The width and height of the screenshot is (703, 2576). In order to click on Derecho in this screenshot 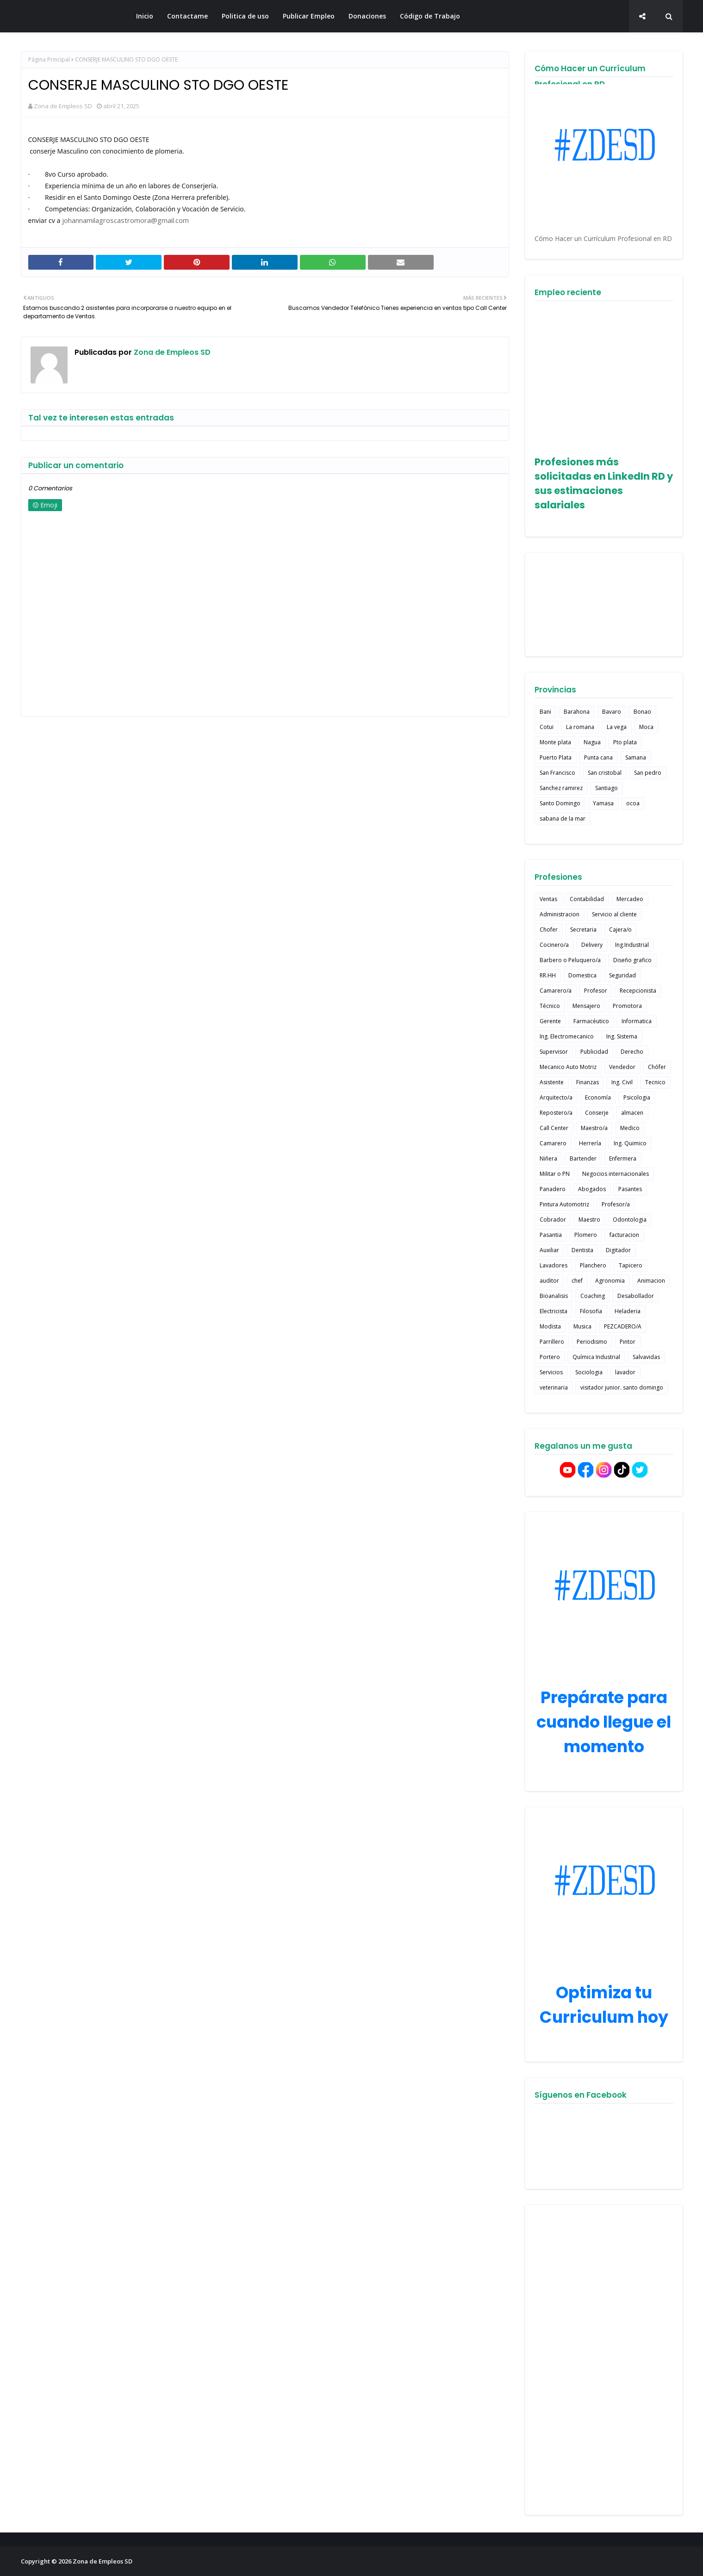, I will do `click(632, 1052)`.